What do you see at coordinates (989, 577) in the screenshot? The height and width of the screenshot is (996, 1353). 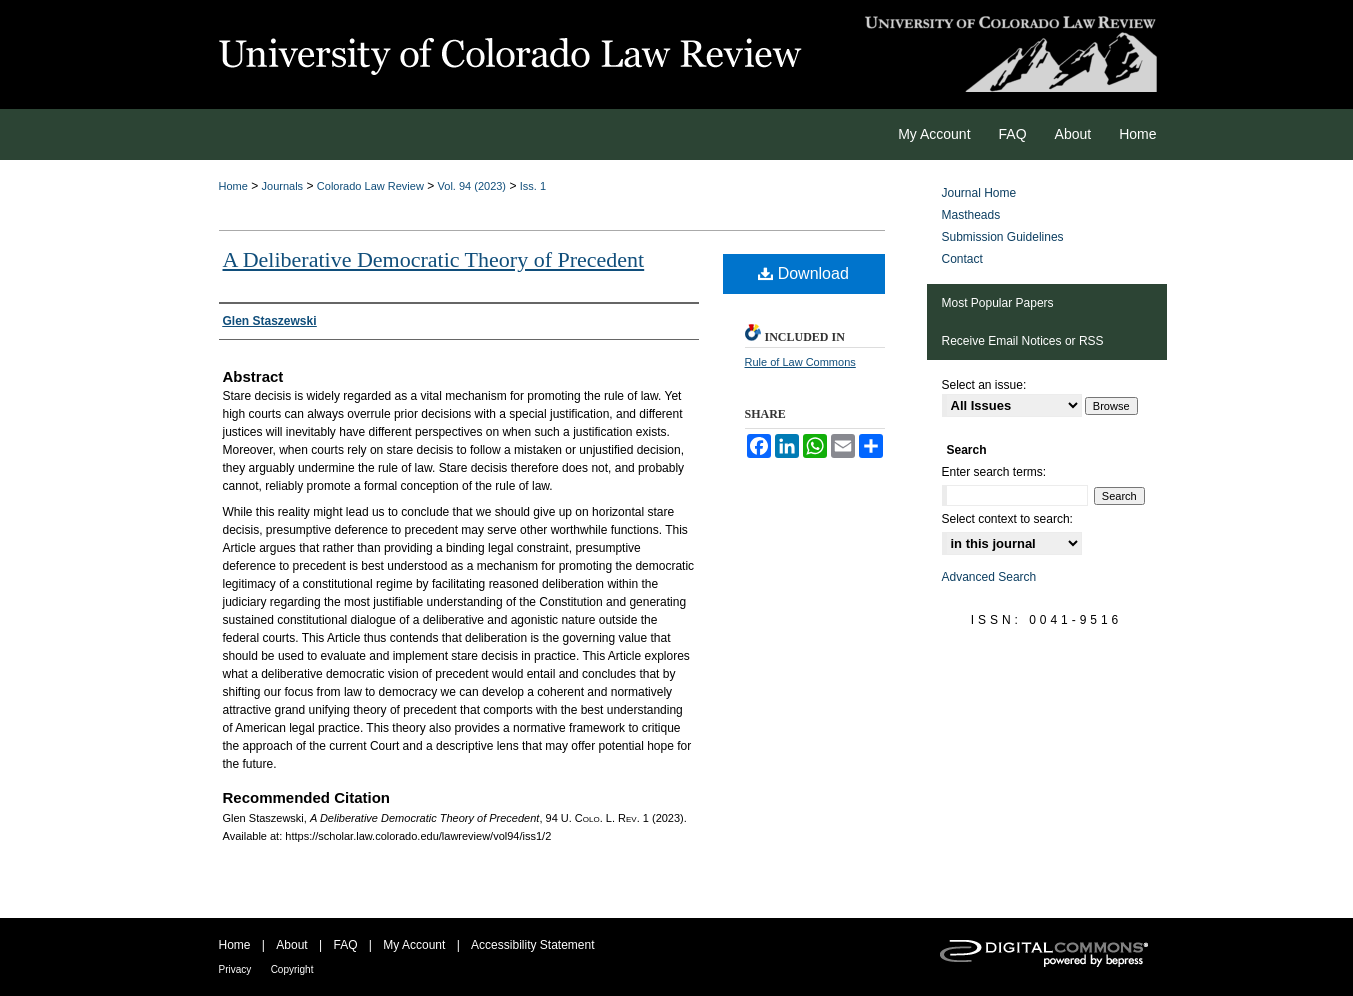 I see `Advanced Search` at bounding box center [989, 577].